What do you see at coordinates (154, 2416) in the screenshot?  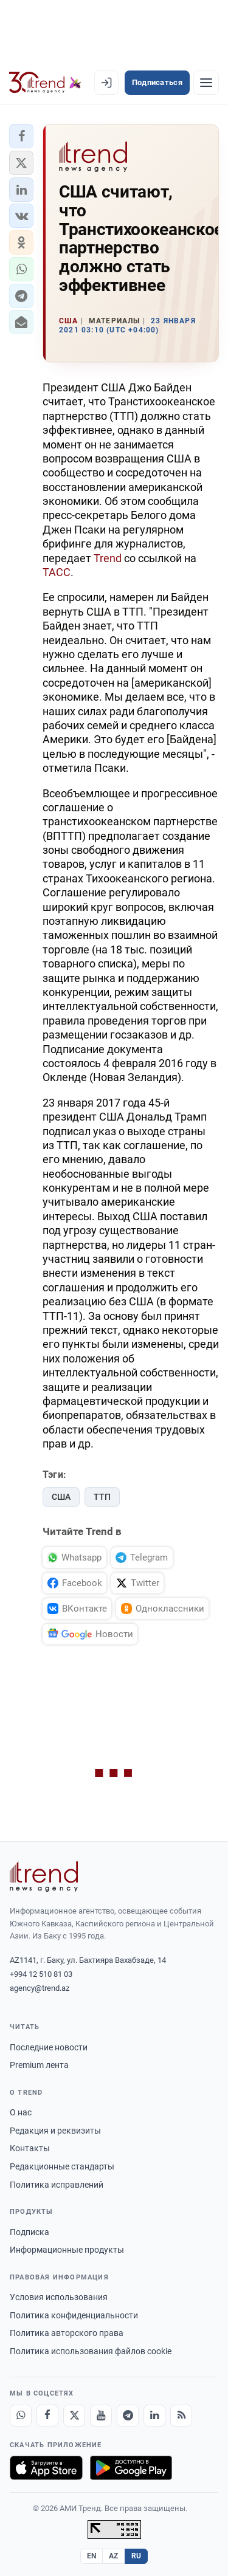 I see `[LinkedIn]` at bounding box center [154, 2416].